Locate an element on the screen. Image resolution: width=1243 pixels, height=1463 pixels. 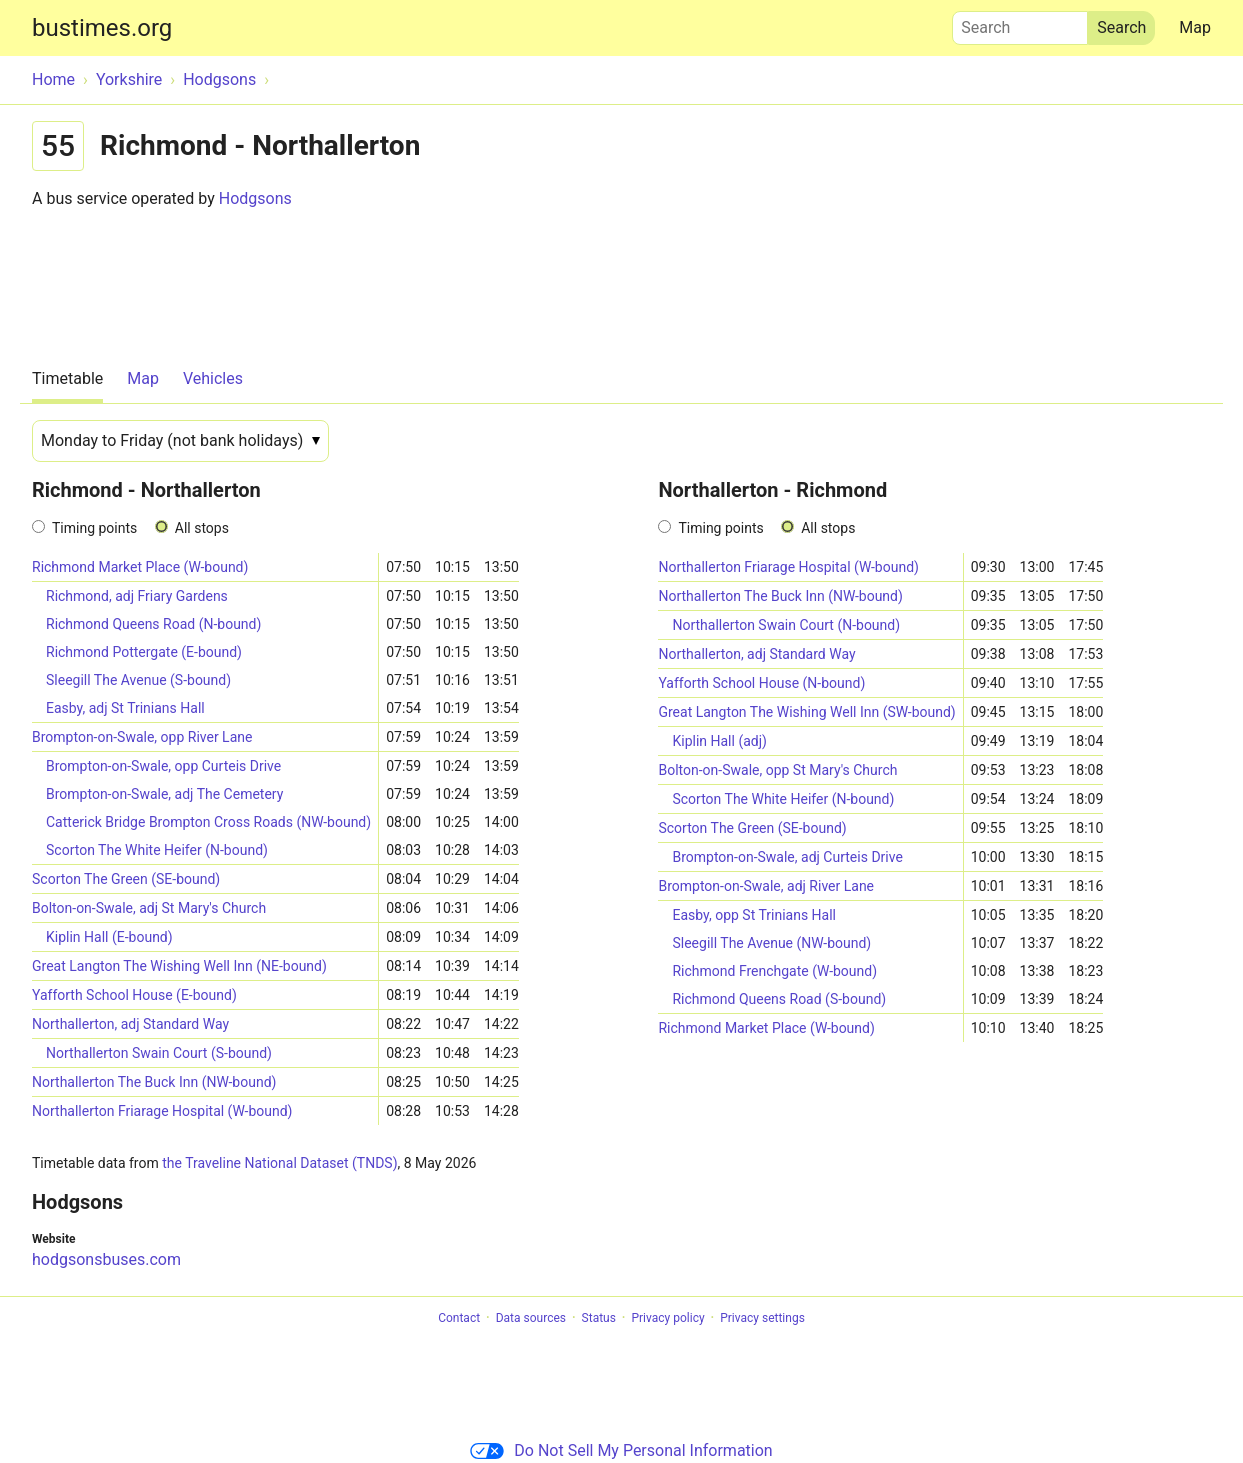
Northallerton Swain Court (N-bound) is located at coordinates (786, 625).